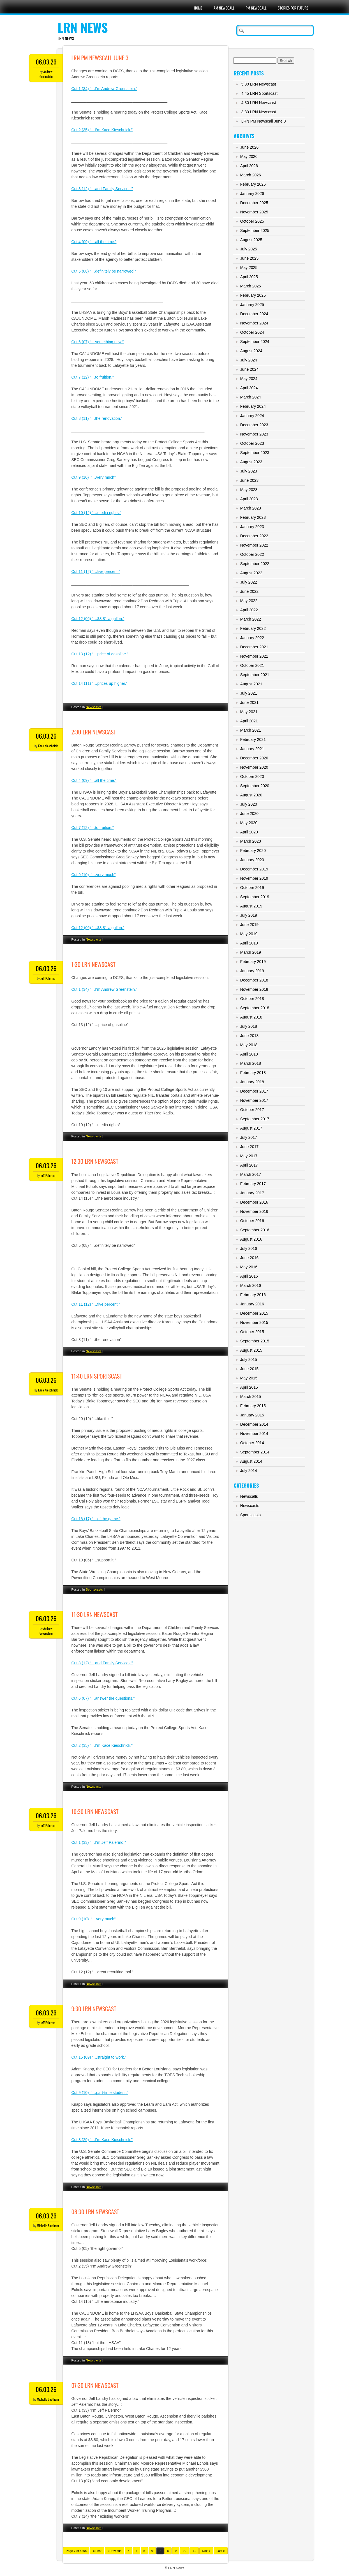 This screenshot has width=349, height=2576. Describe the element at coordinates (249, 1496) in the screenshot. I see `Newscalls` at that location.